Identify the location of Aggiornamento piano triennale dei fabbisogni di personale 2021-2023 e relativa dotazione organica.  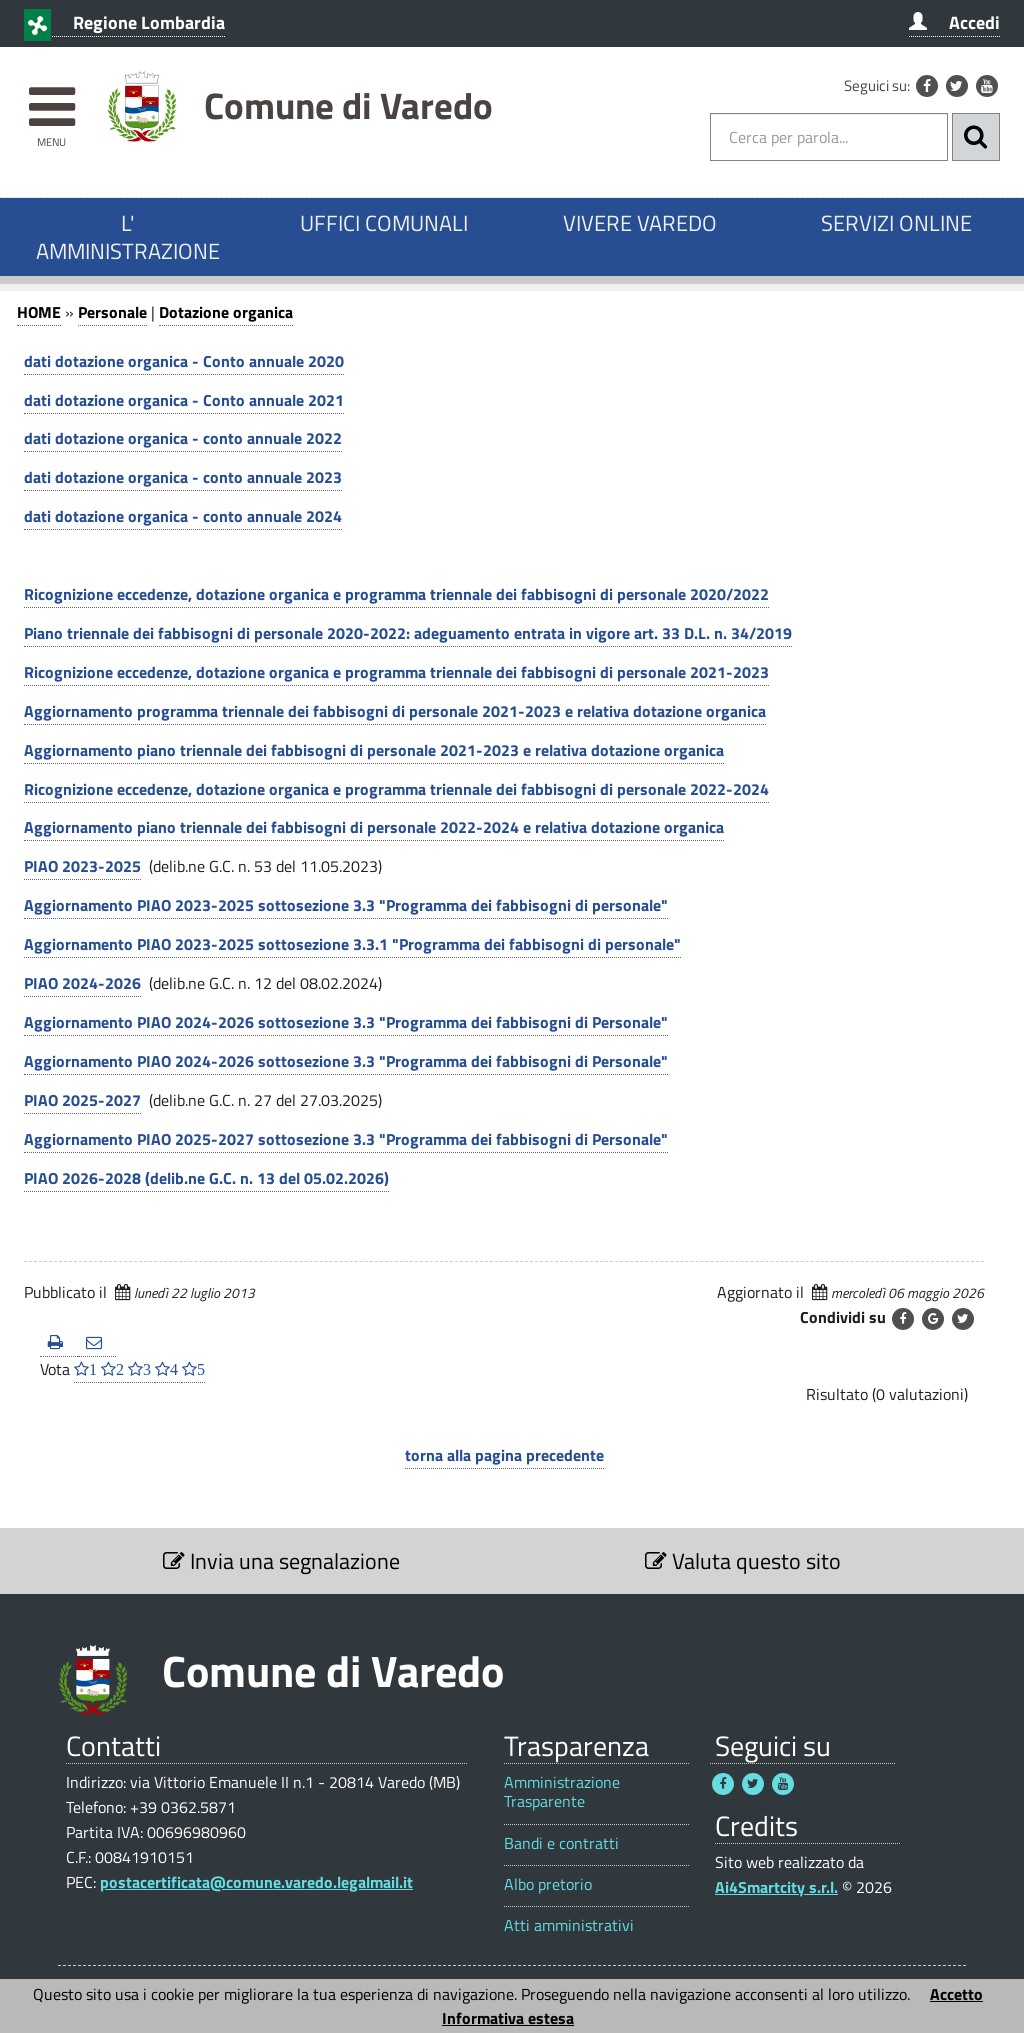
(374, 750).